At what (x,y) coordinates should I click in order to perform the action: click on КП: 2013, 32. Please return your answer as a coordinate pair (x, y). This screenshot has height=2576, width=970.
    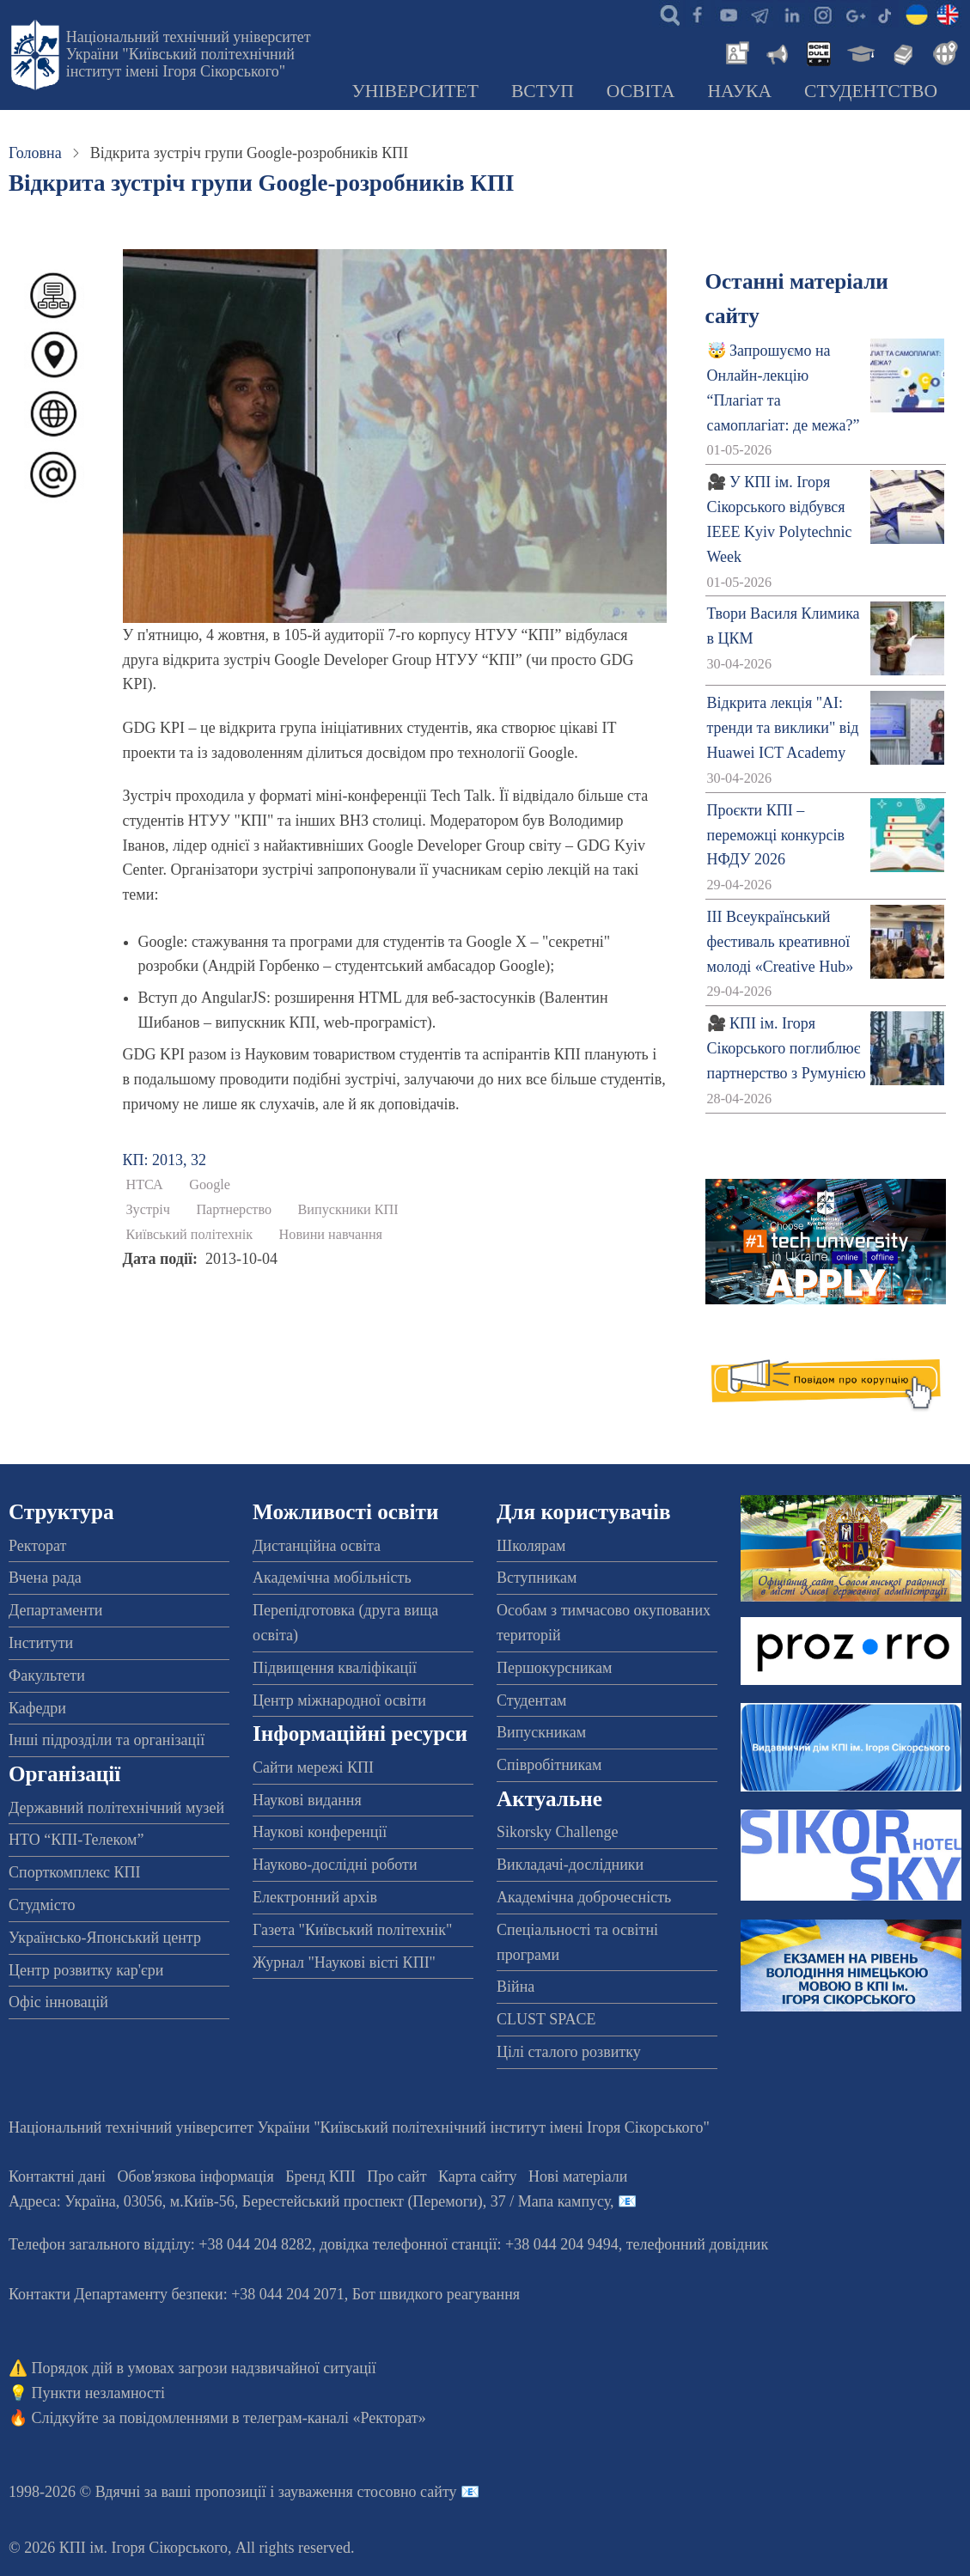
    Looking at the image, I should click on (165, 1160).